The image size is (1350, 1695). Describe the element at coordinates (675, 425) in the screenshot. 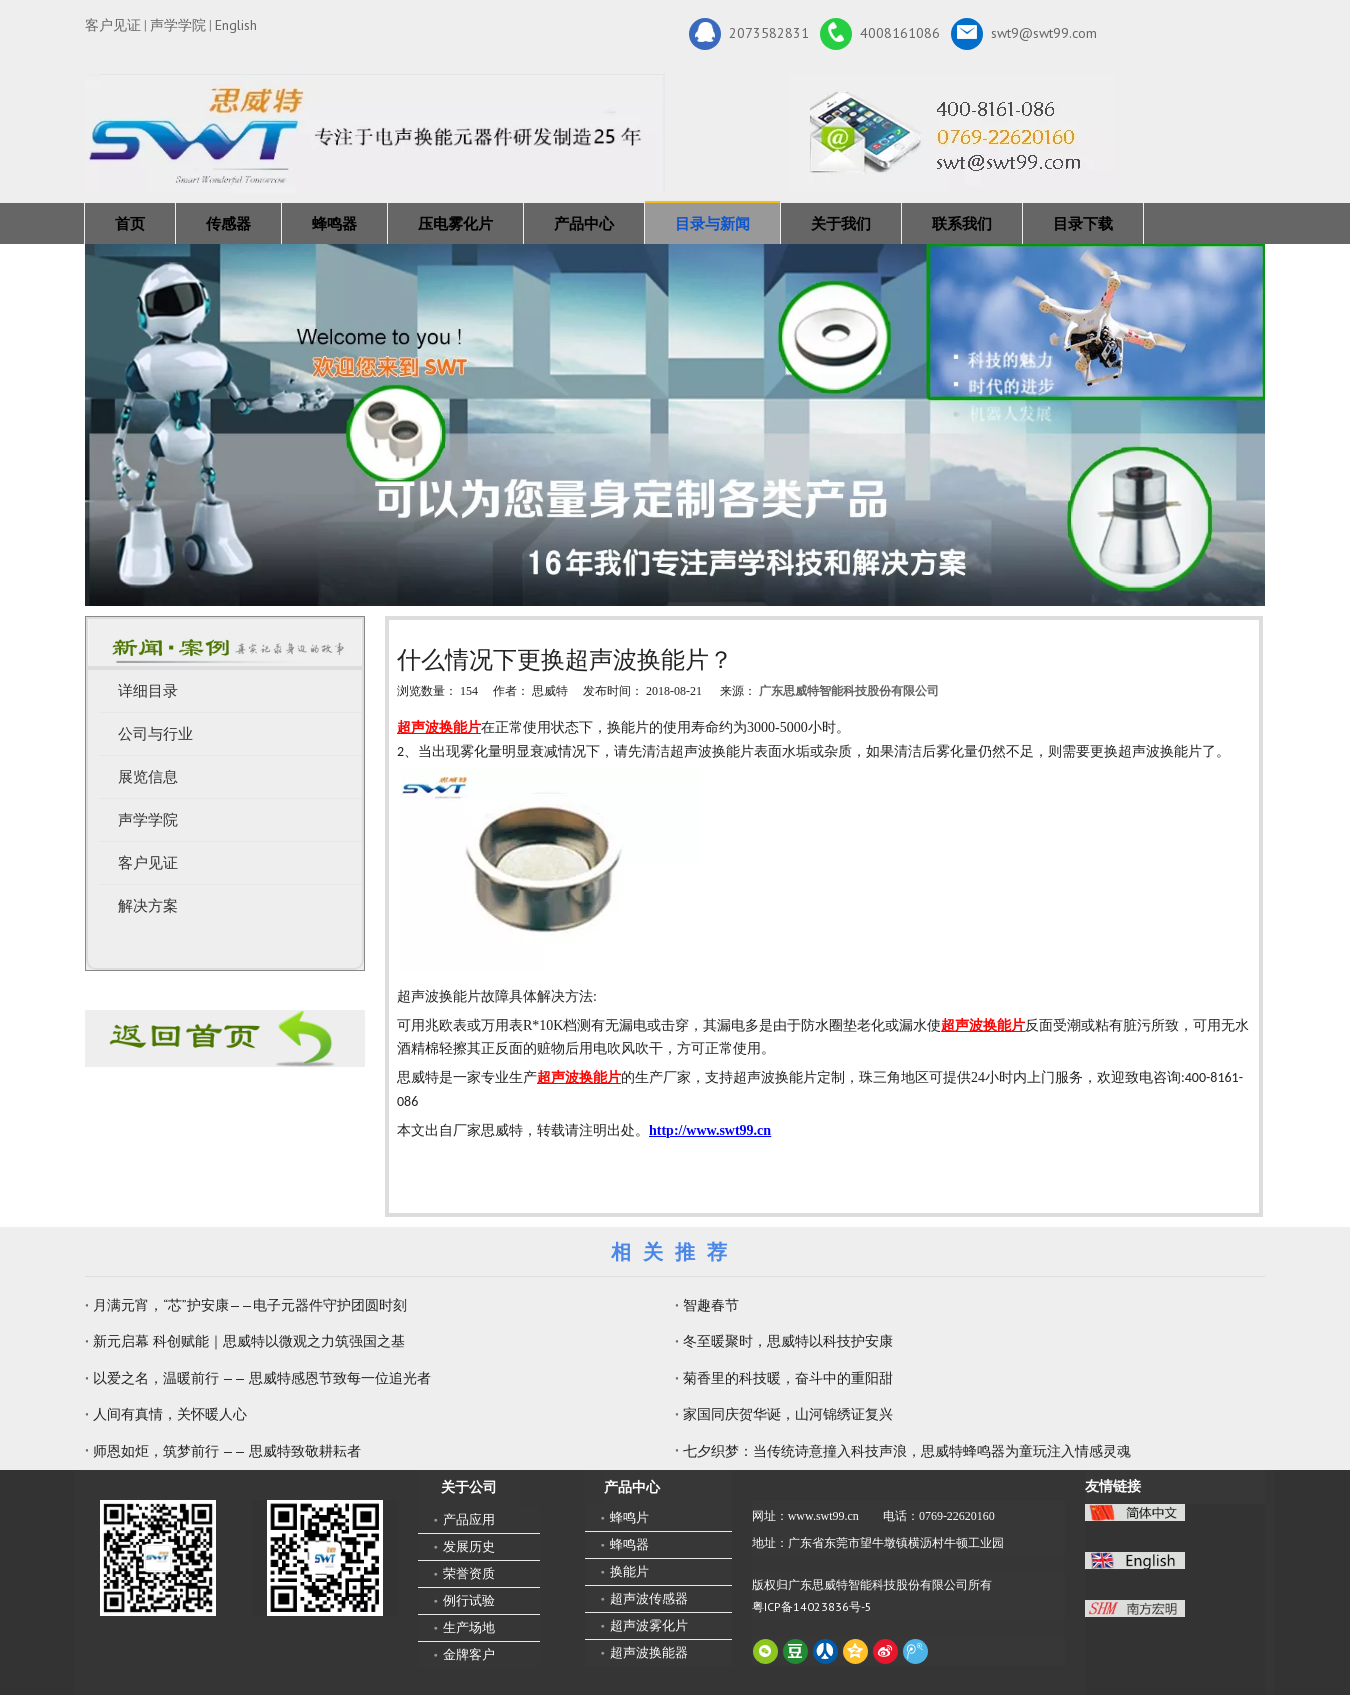

I see `[蜂鸣器，传感器，雾化片，换能器生产厂家 400-8161-086]` at that location.